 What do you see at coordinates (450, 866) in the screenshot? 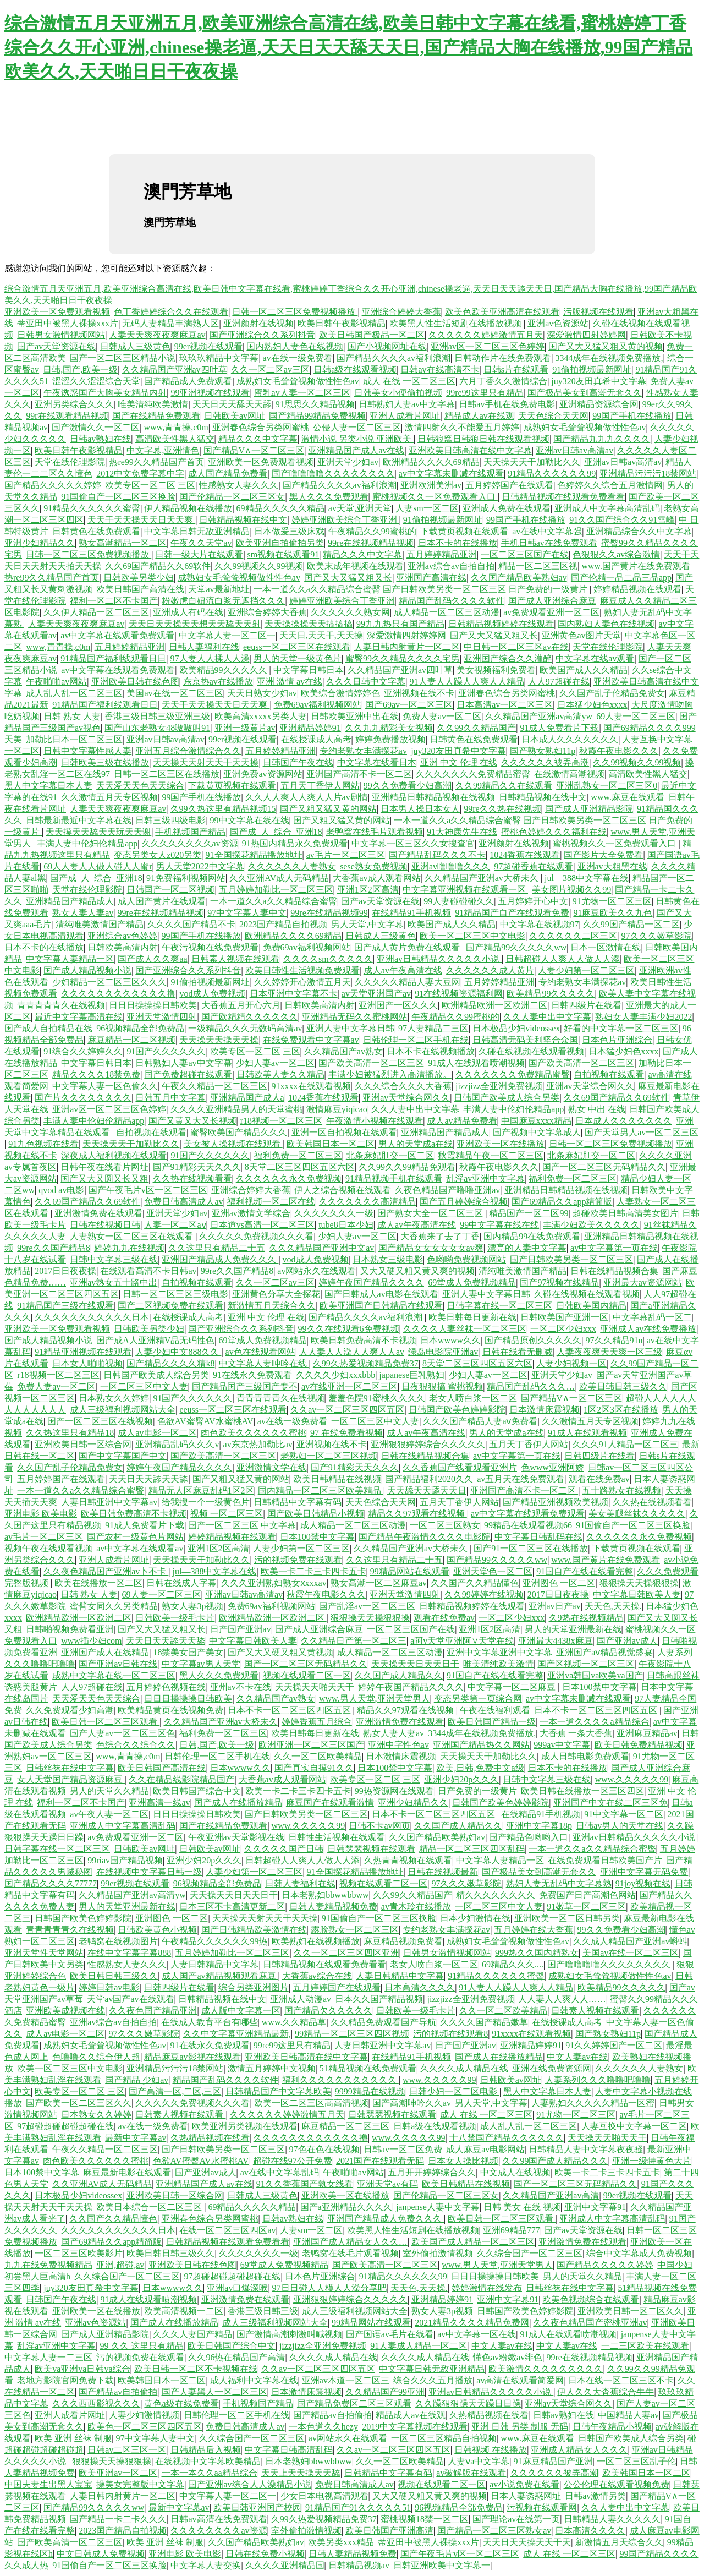
I see `亚洲av噜噜噜久久久` at bounding box center [450, 866].